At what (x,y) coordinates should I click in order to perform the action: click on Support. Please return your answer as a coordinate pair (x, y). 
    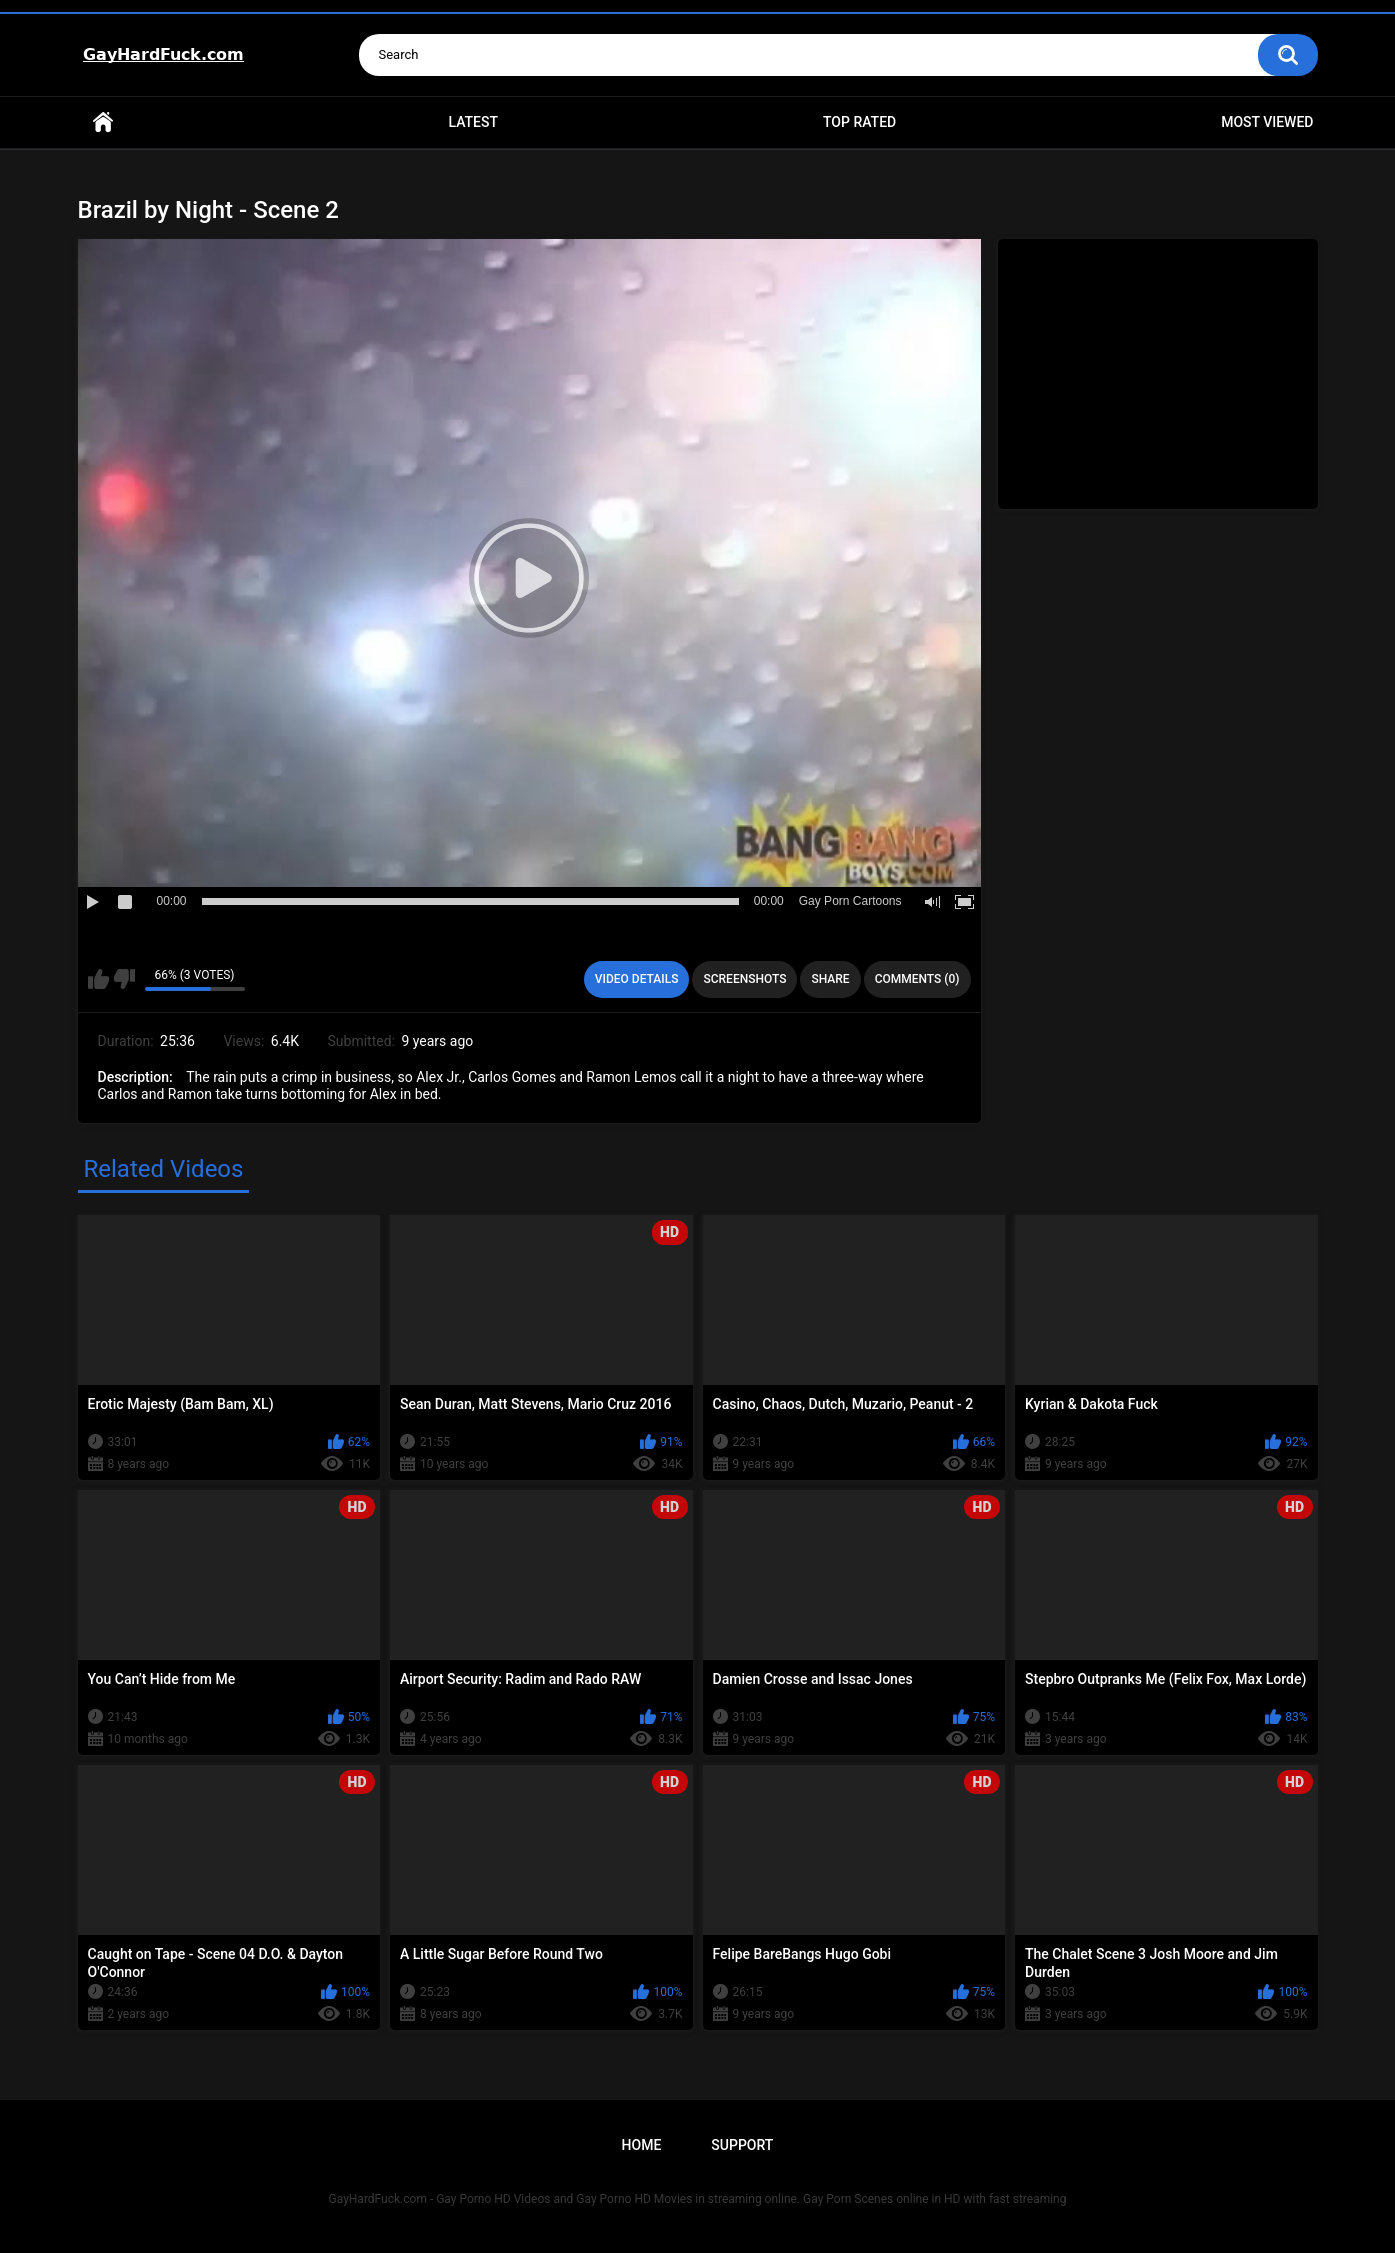
    Looking at the image, I should click on (742, 2145).